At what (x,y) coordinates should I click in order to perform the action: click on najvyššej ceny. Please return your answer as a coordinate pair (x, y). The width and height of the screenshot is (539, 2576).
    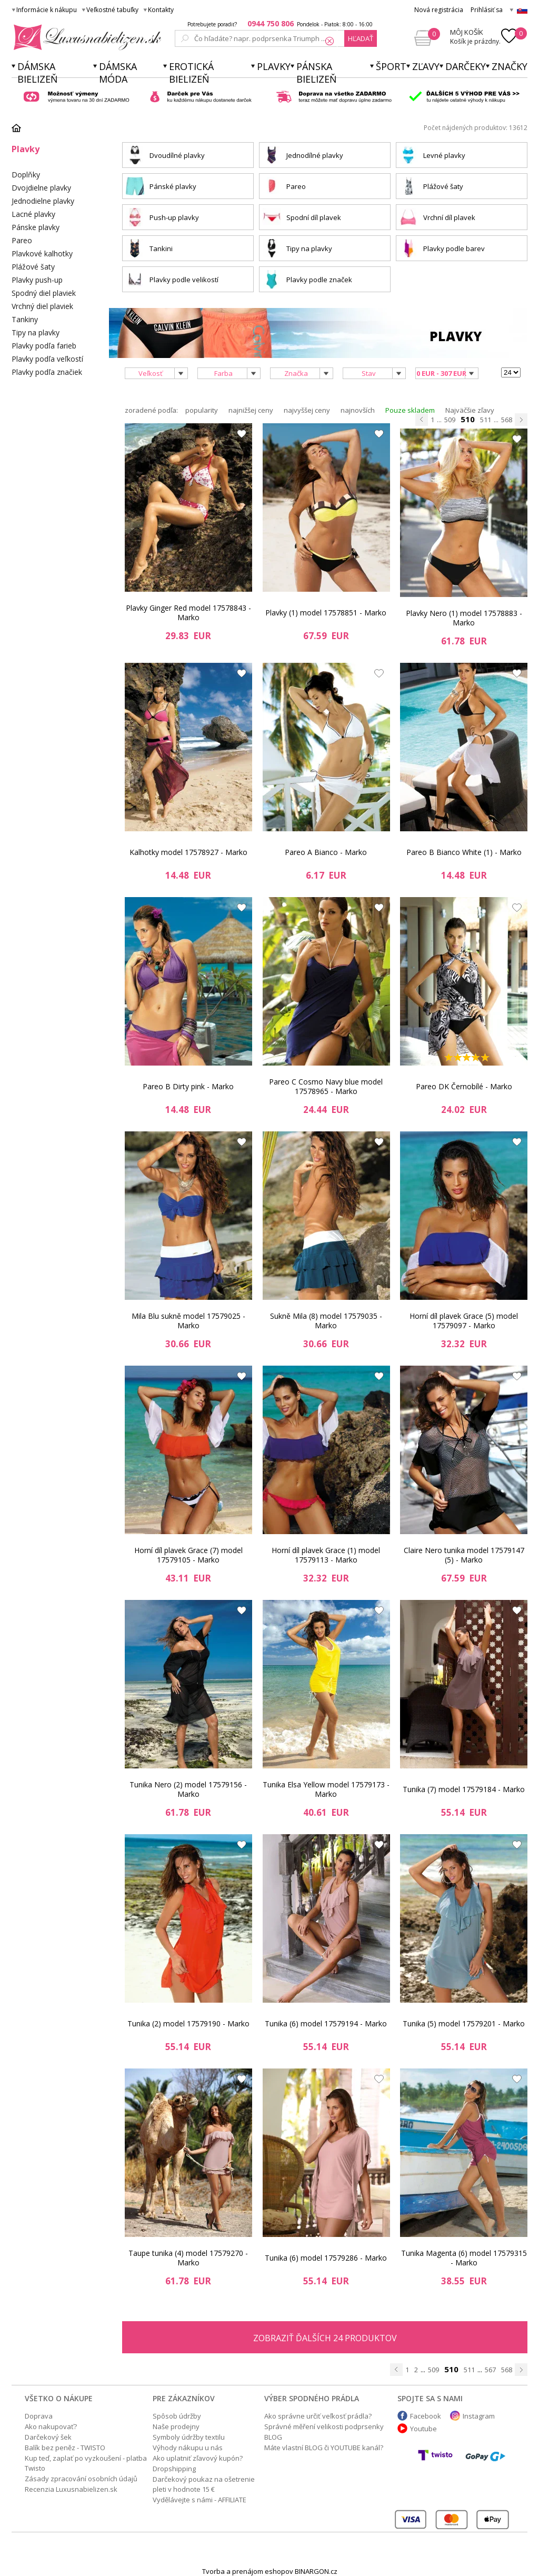
    Looking at the image, I should click on (307, 410).